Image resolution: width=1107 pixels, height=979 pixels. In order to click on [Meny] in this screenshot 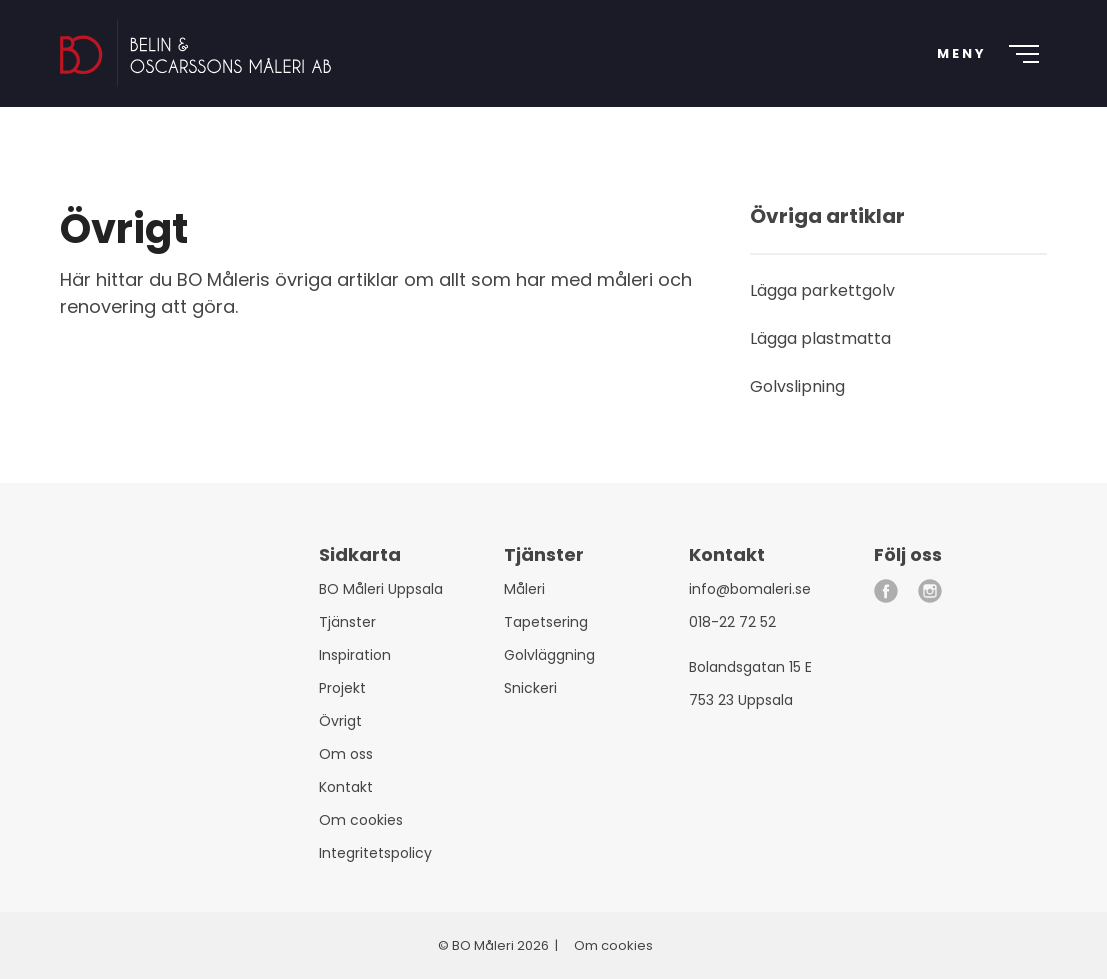, I will do `click(981, 60)`.